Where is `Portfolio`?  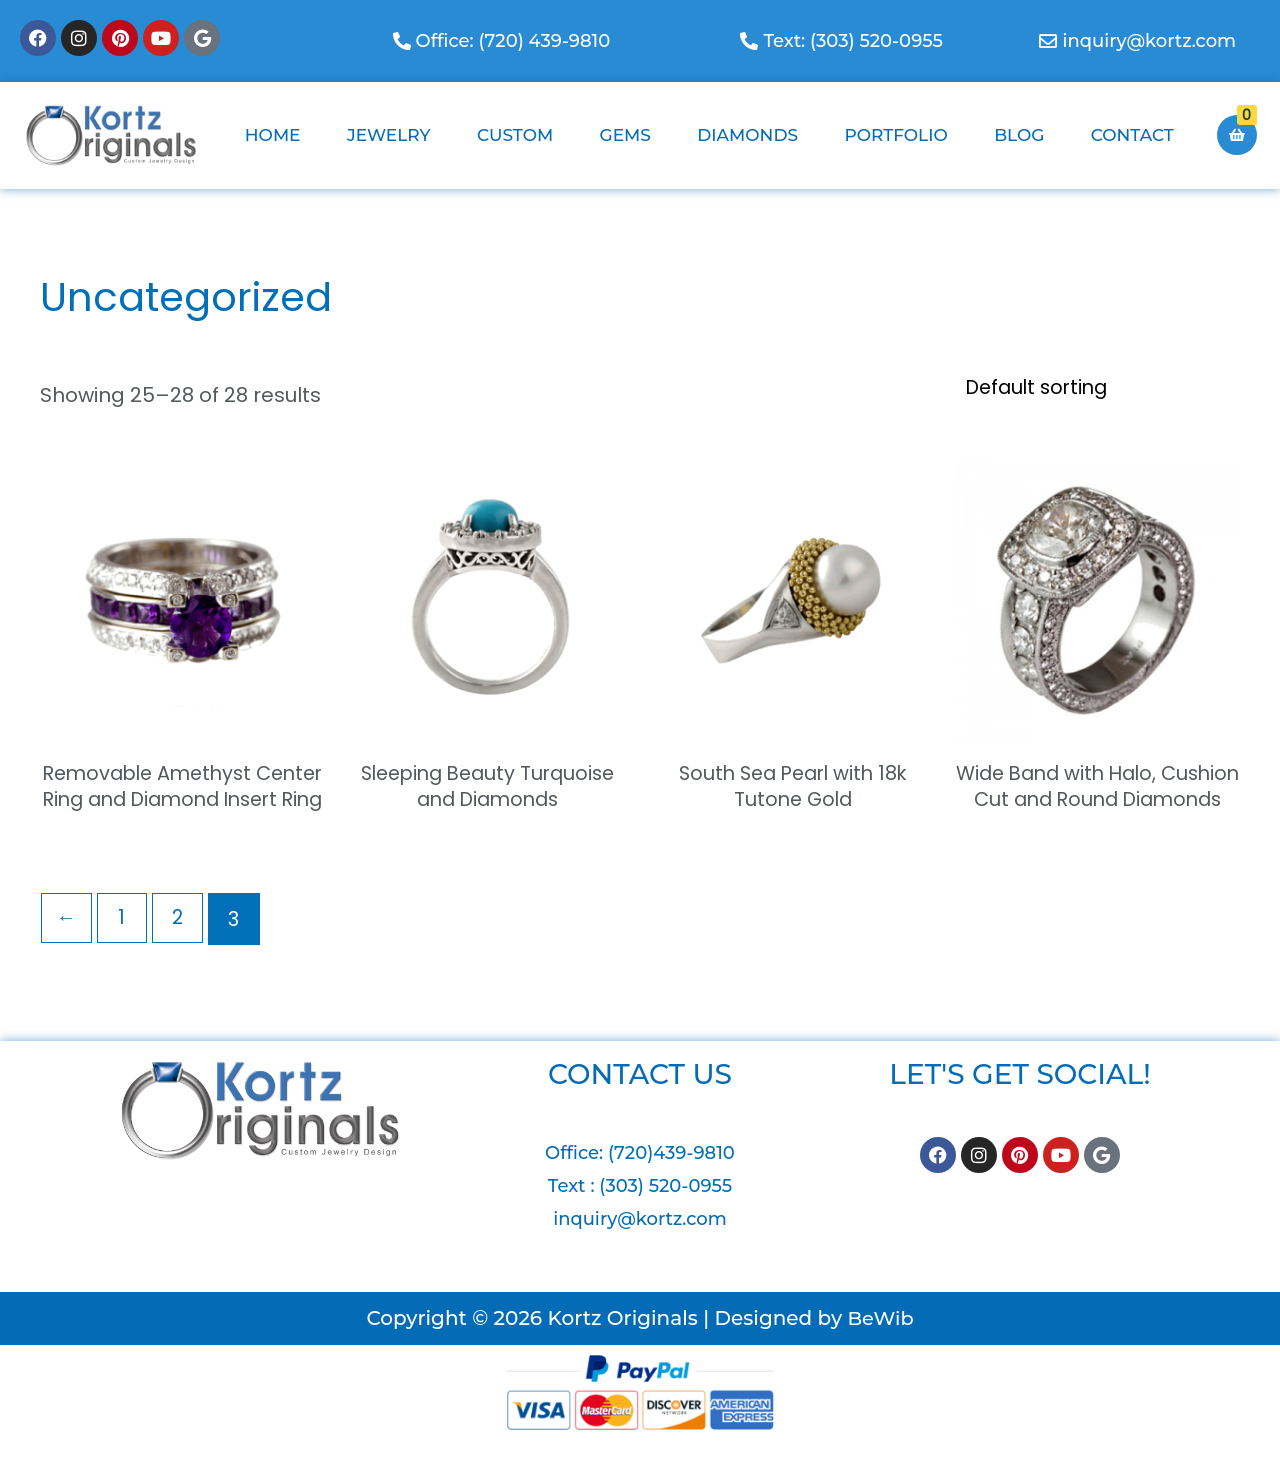
Portfolio is located at coordinates (895, 135).